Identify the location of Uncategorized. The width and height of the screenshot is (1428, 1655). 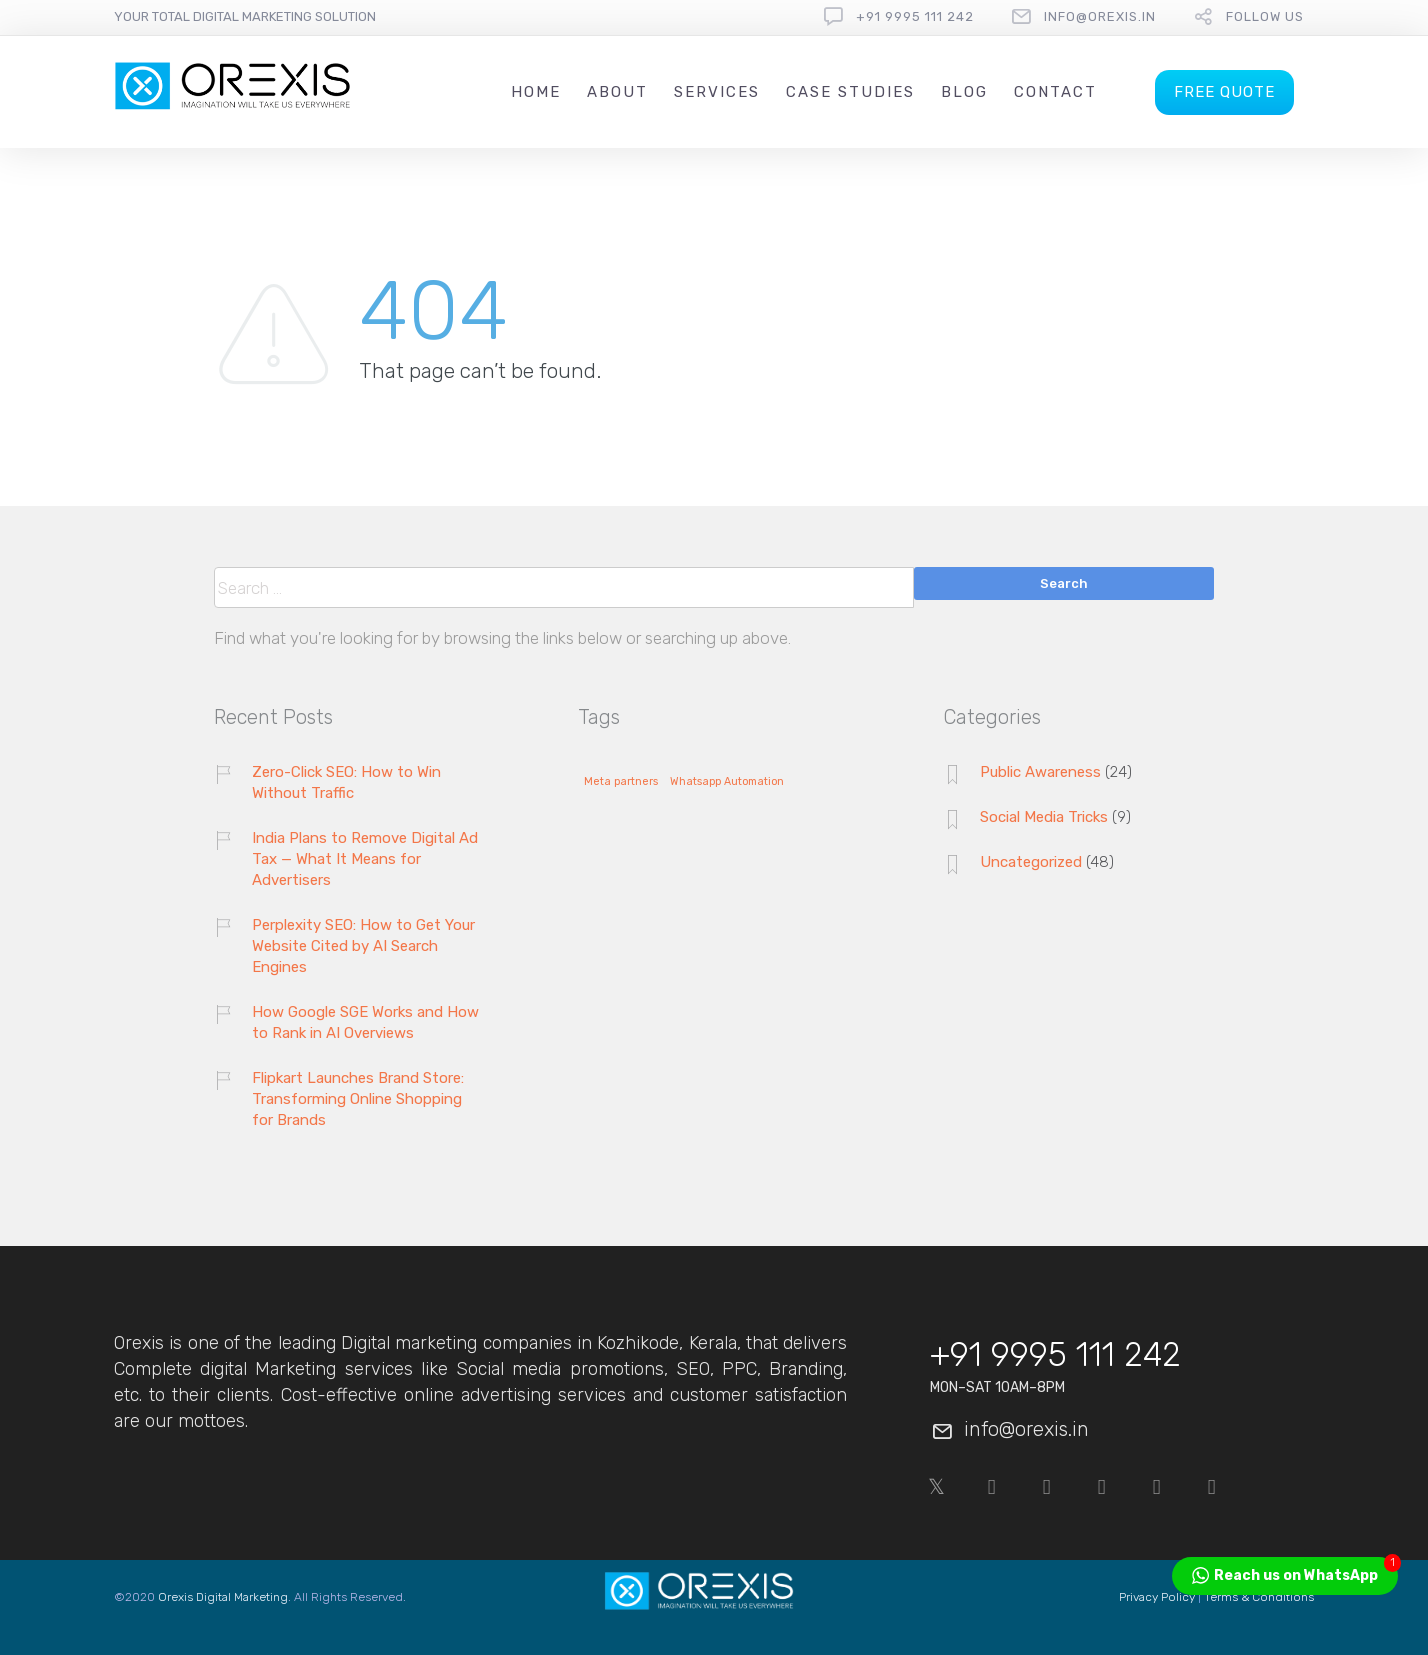
(1031, 862).